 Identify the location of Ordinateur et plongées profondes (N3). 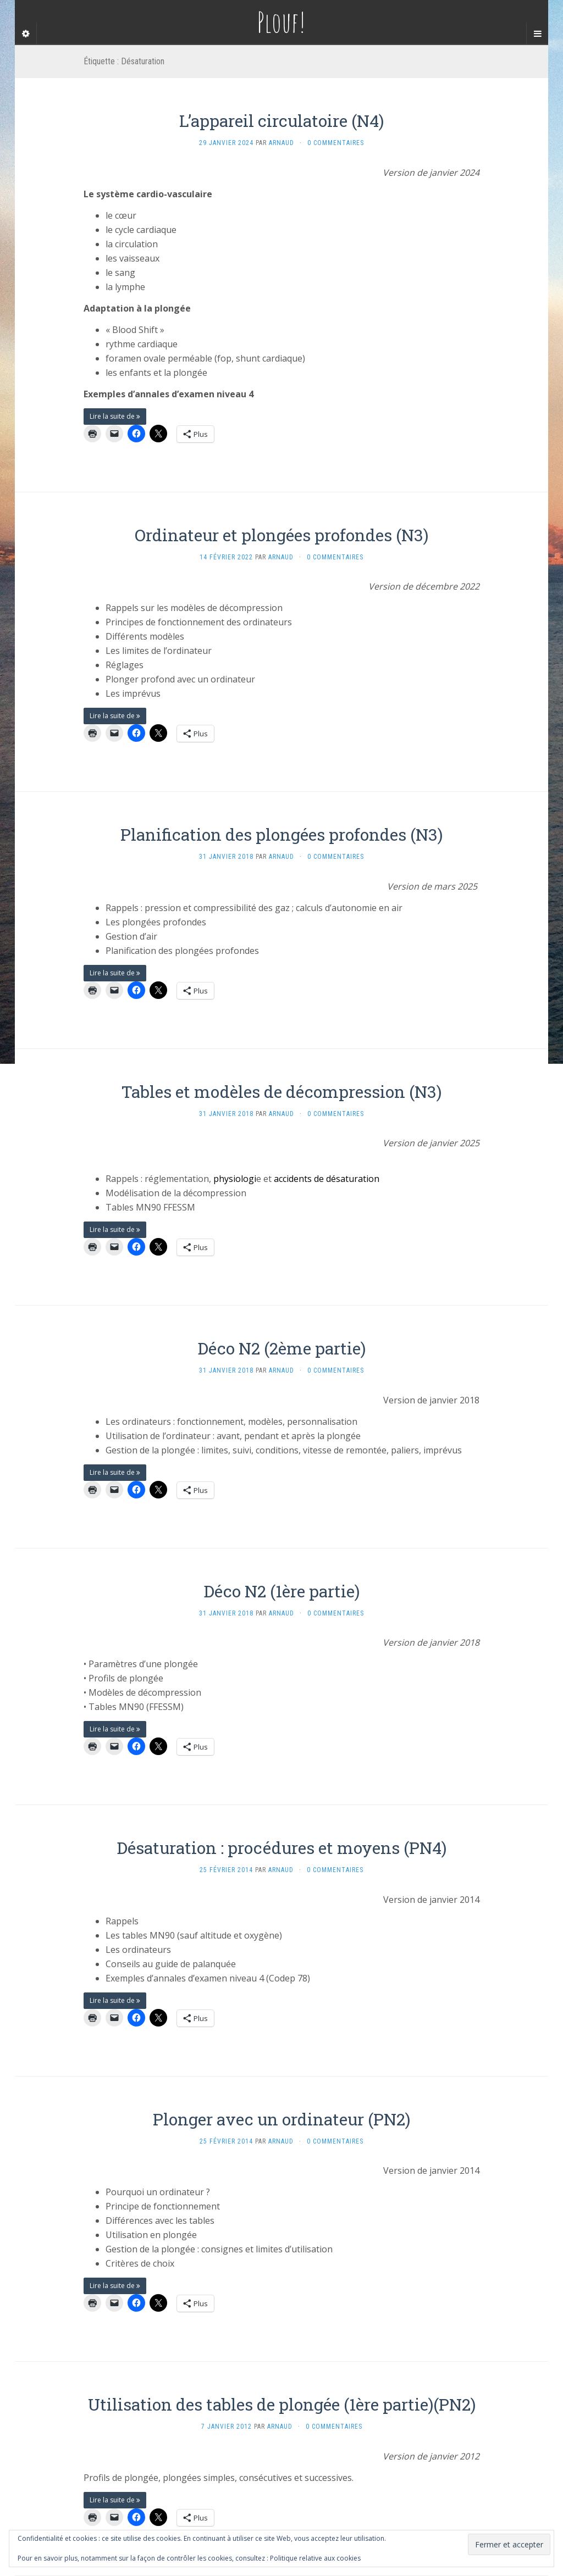
(281, 535).